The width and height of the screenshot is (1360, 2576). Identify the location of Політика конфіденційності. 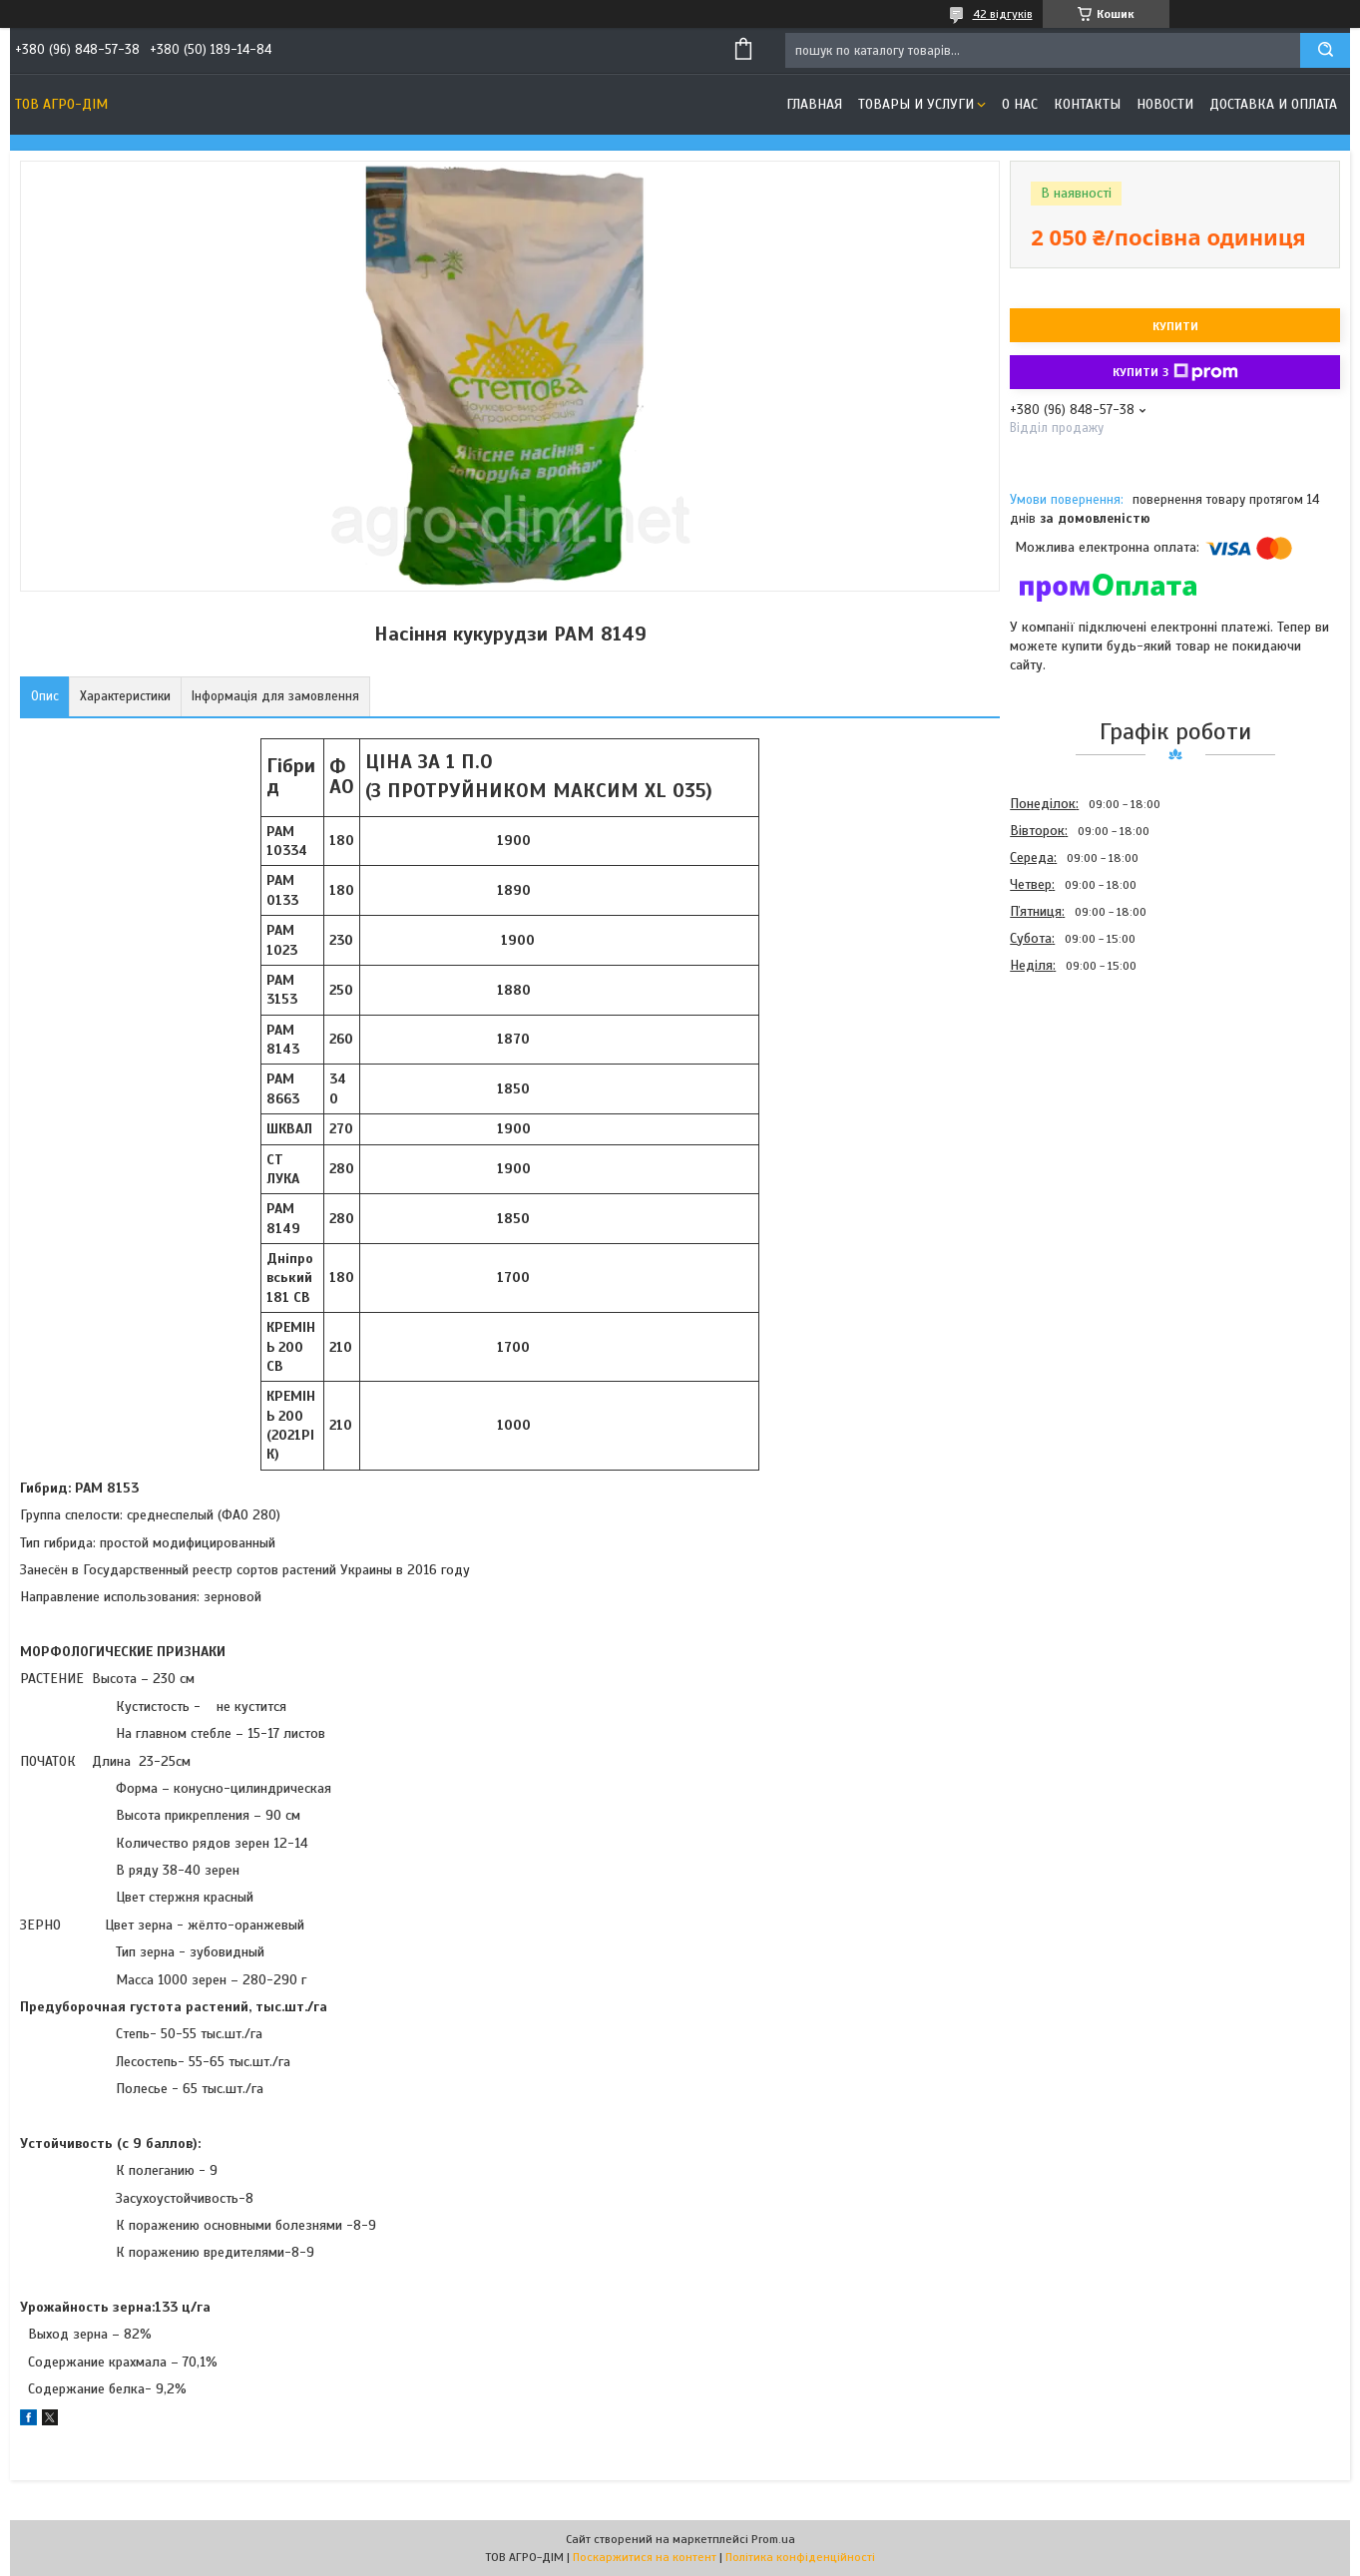
(800, 2557).